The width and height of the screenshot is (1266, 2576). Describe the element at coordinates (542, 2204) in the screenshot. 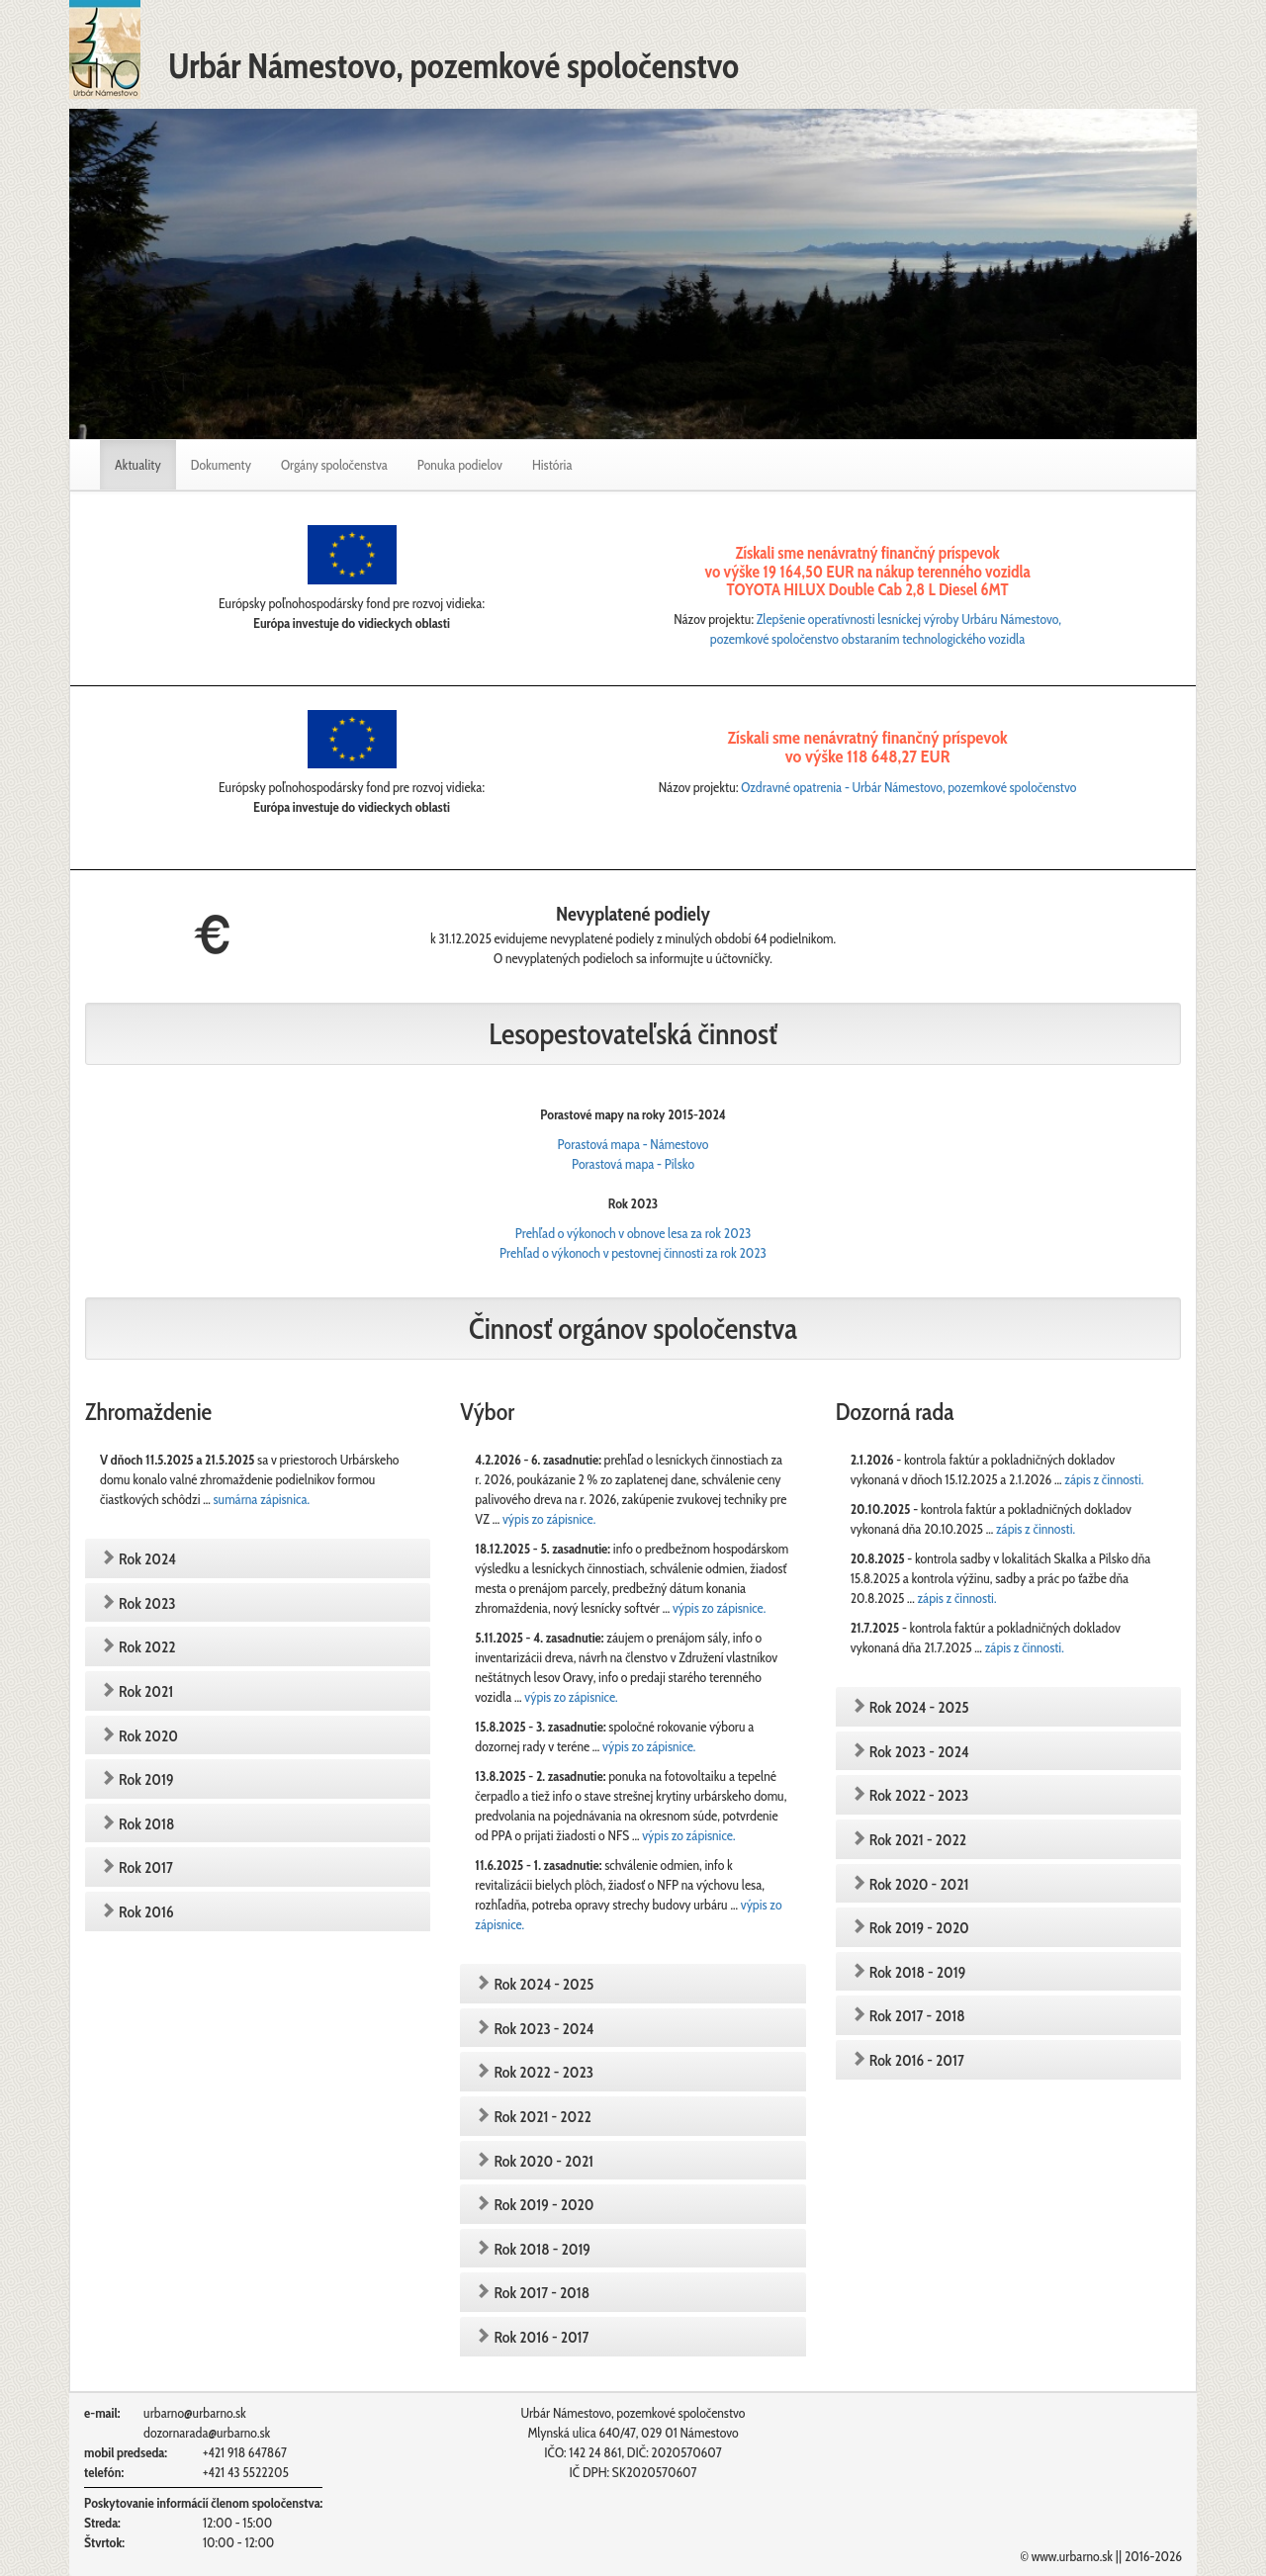

I see `Rok 2019 - 2020 [button]` at that location.